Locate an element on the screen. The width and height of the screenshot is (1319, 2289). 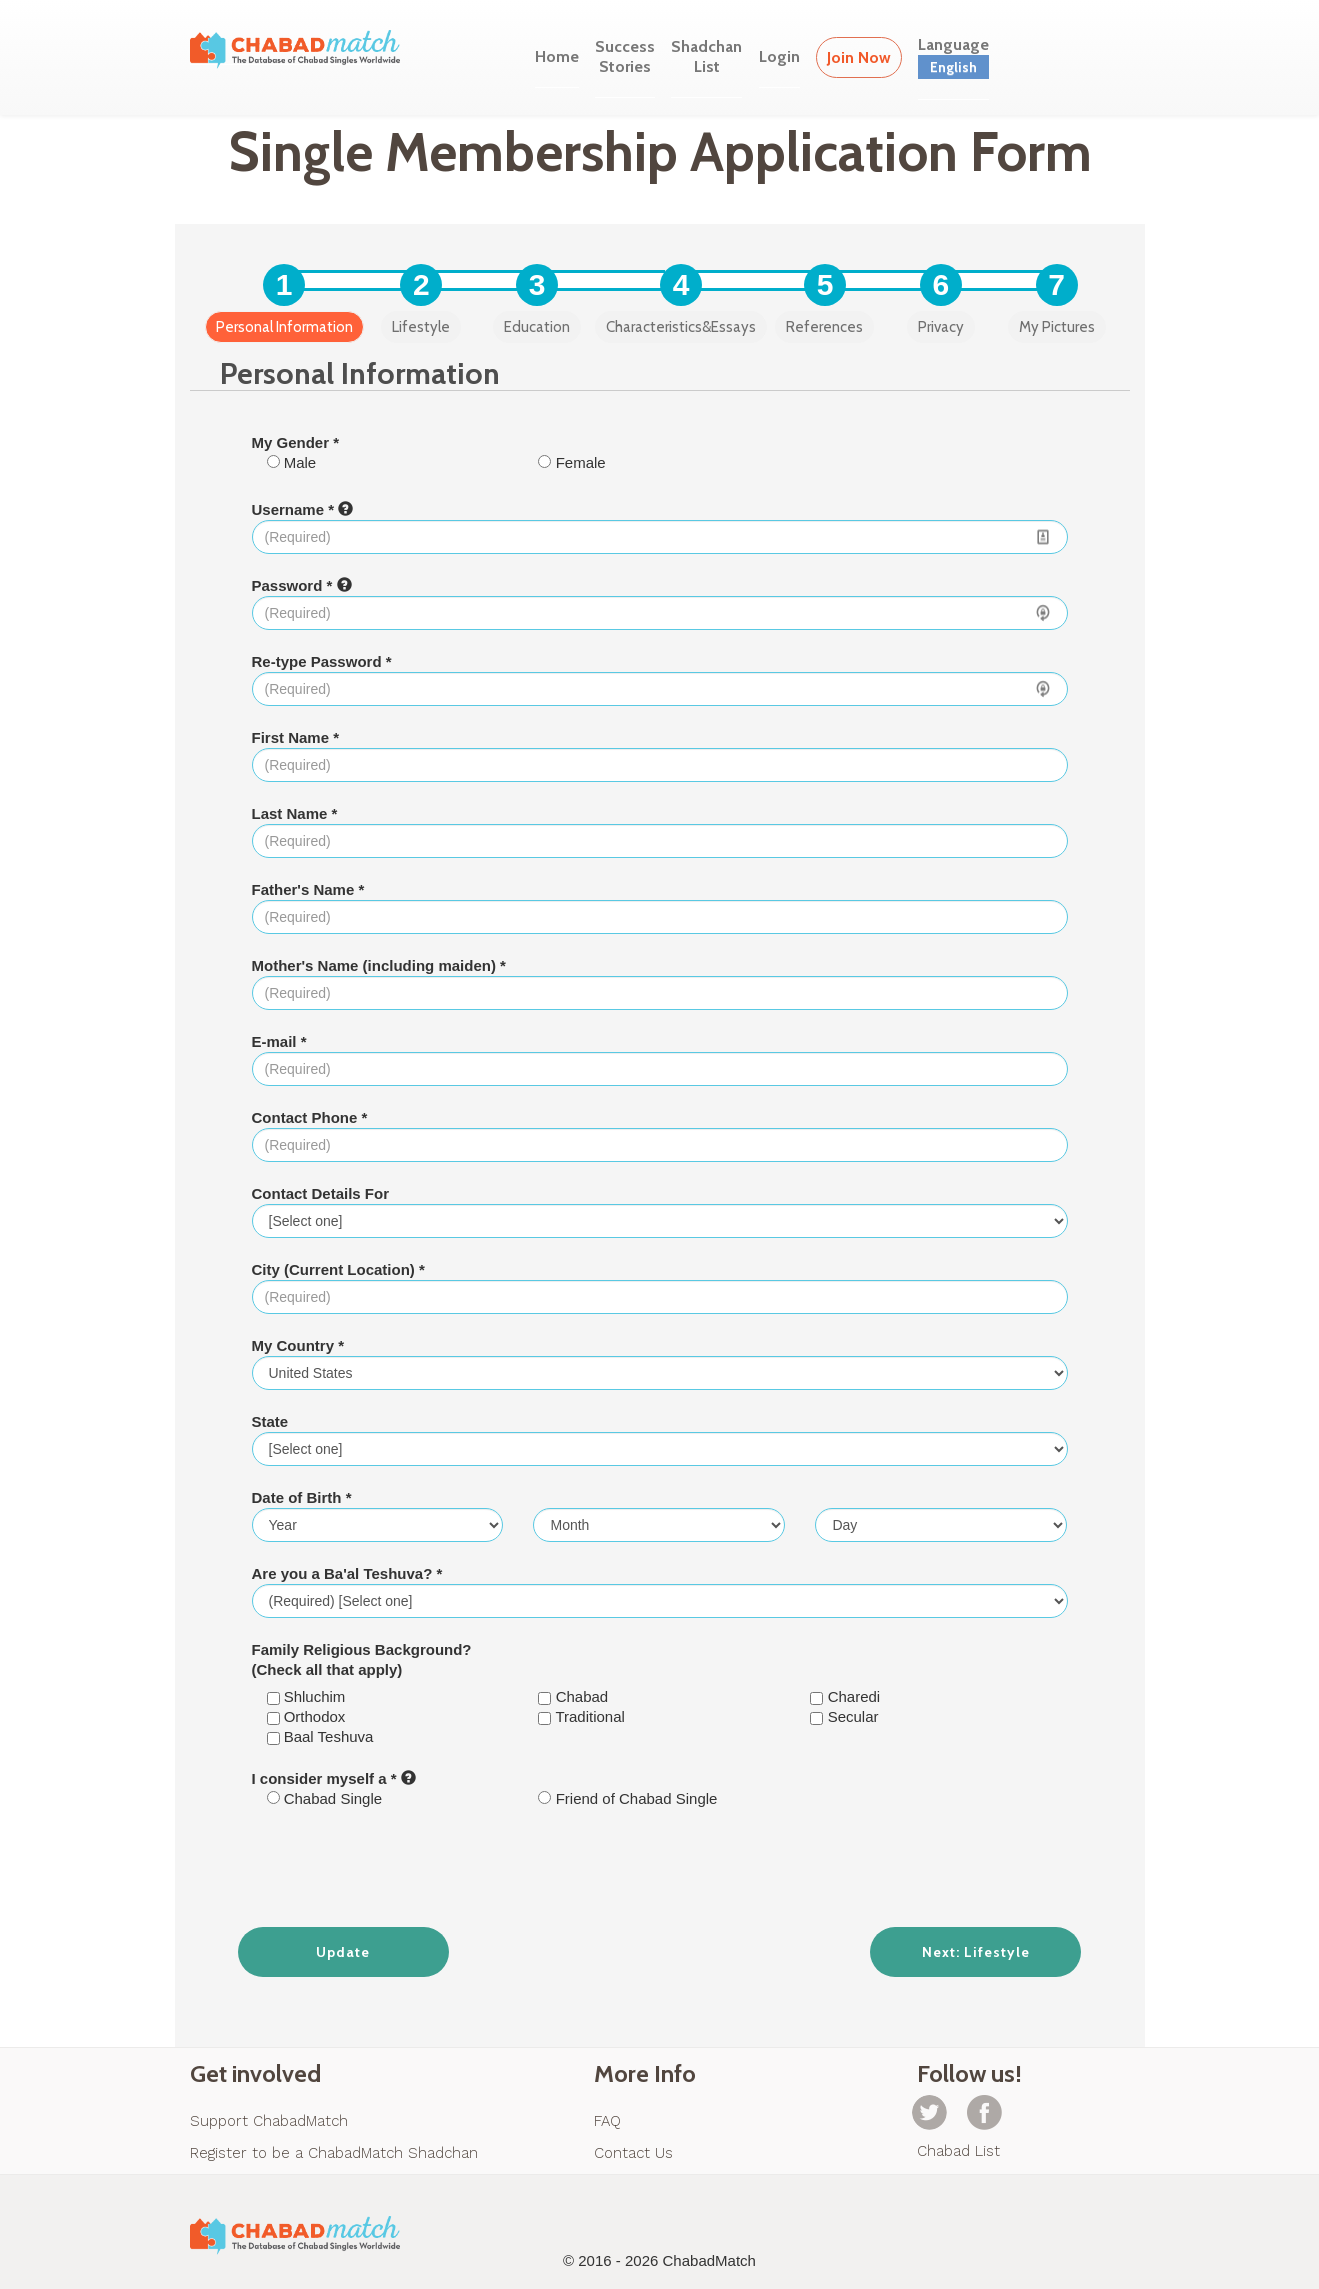
Friend of Chabad Single is located at coordinates (627, 1798).